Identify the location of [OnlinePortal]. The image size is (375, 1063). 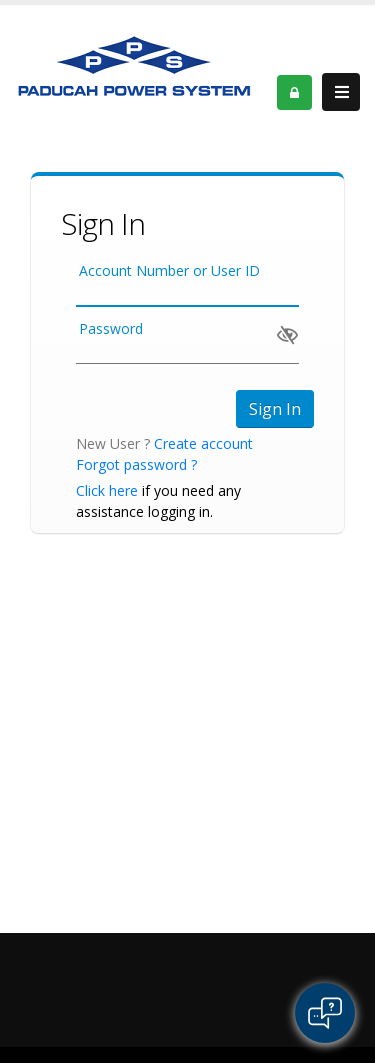
(135, 64).